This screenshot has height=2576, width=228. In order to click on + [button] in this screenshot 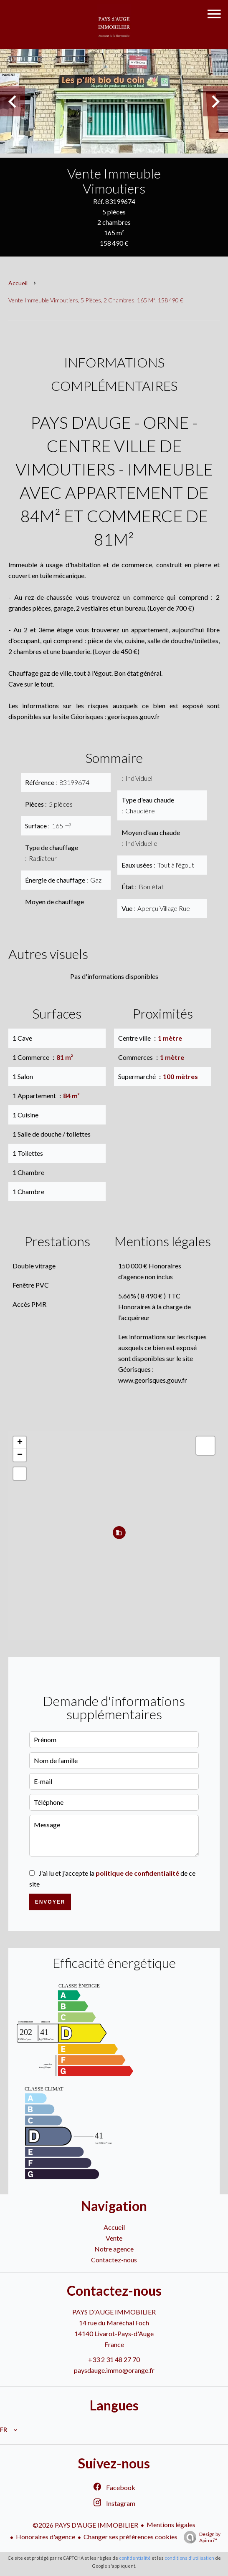, I will do `click(20, 1442)`.